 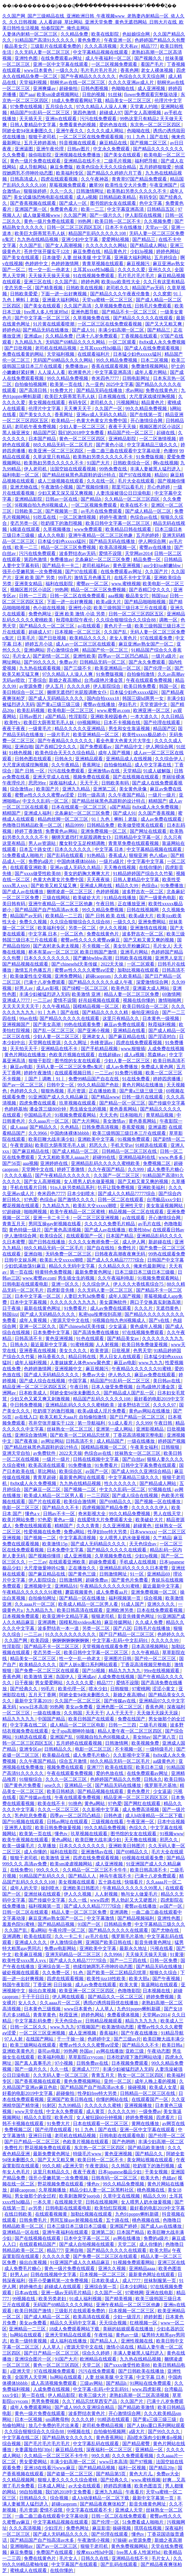 What do you see at coordinates (129, 728) in the screenshot?
I see `男生和女生靠逼视频` at bounding box center [129, 728].